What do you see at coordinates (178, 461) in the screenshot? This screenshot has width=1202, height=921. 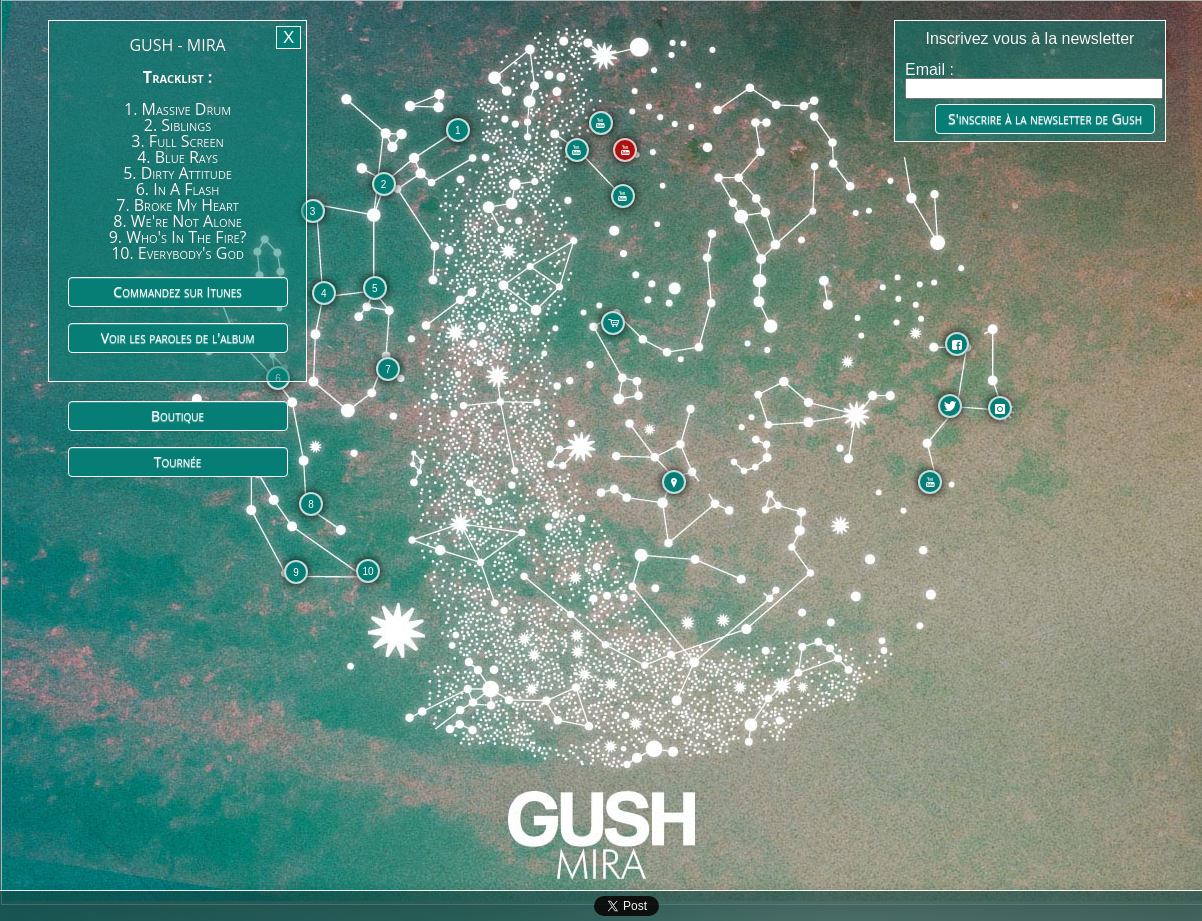 I see `Tournée` at bounding box center [178, 461].